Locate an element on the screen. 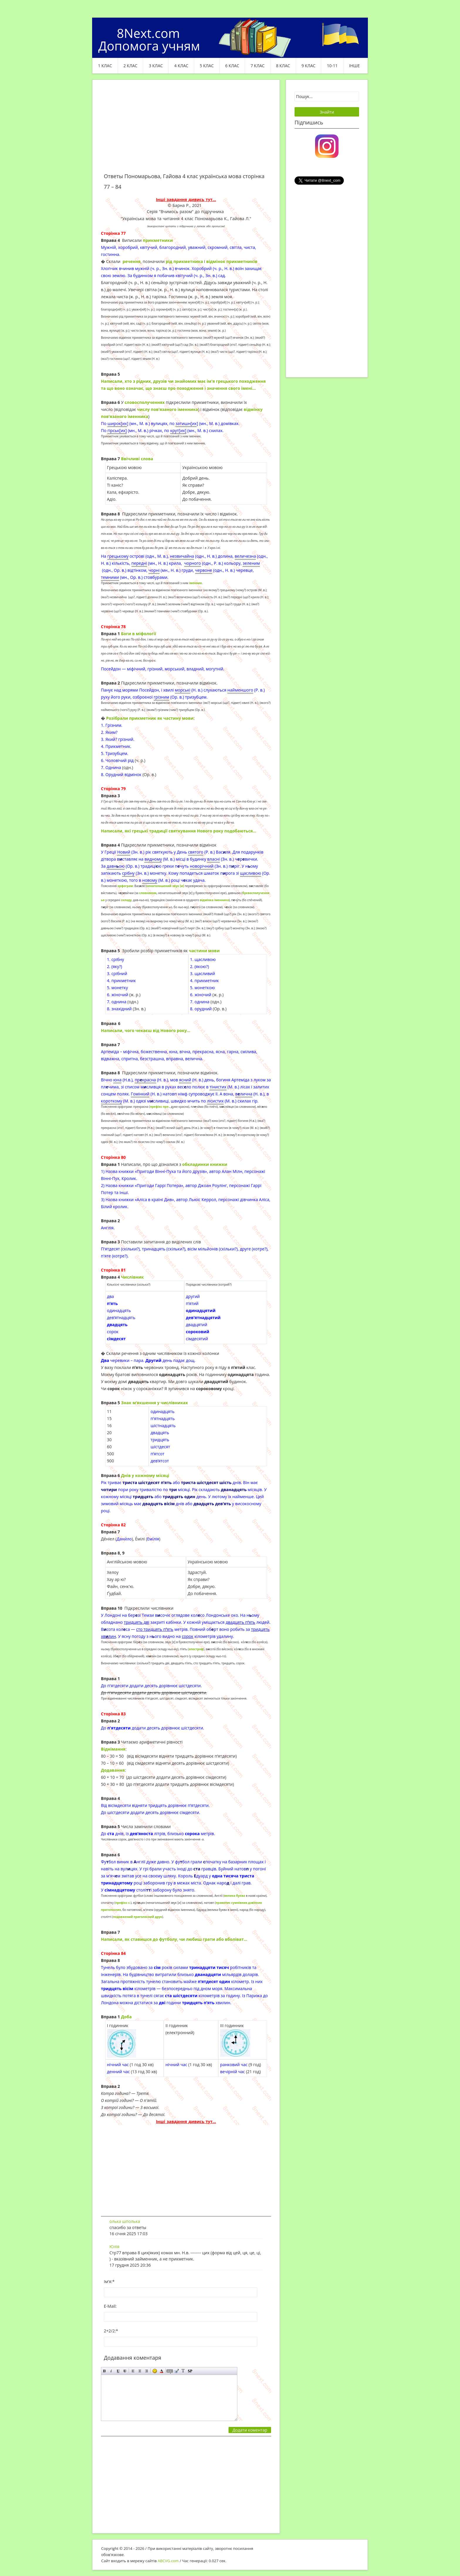 The width and height of the screenshot is (460, 2576). Днів у кожному місяці is located at coordinates (145, 1475).